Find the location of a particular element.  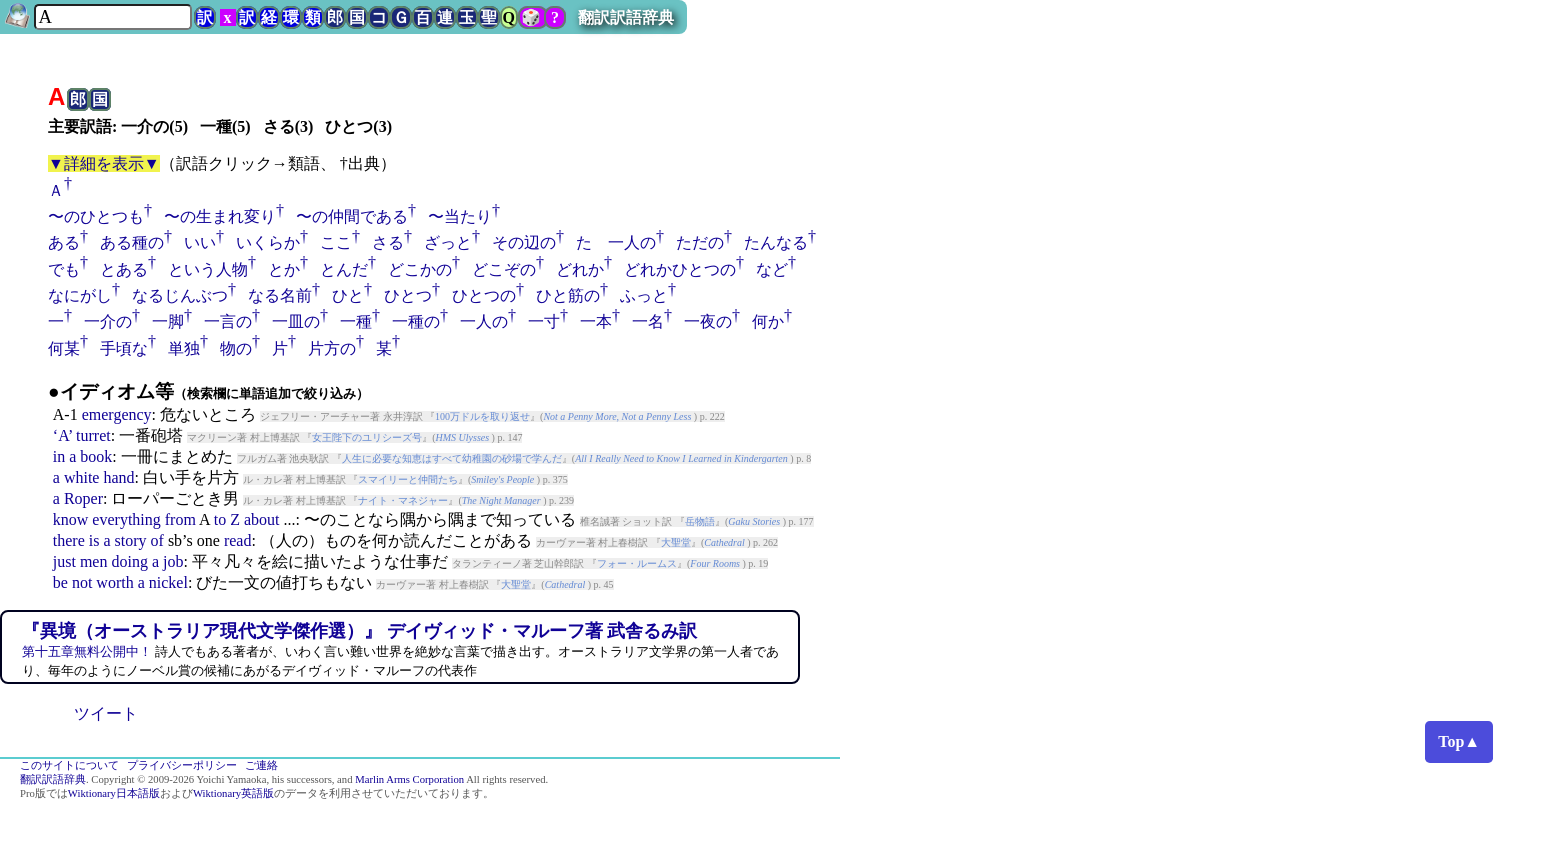

一寸 is located at coordinates (544, 321).